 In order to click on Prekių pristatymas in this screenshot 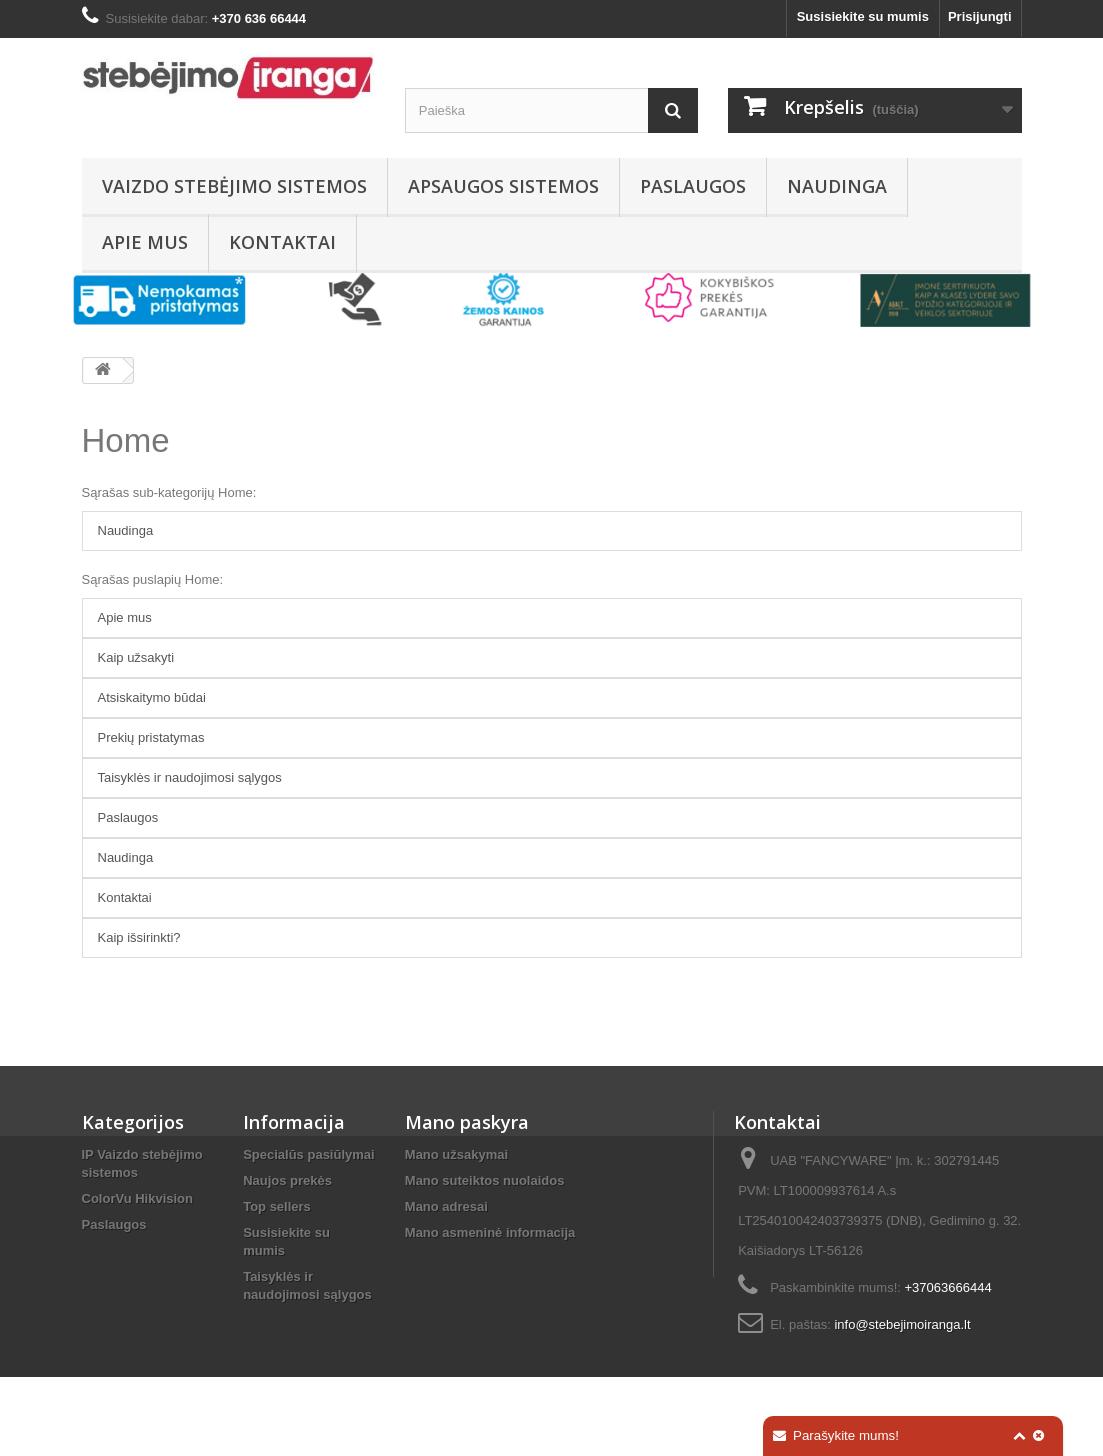, I will do `click(151, 737)`.